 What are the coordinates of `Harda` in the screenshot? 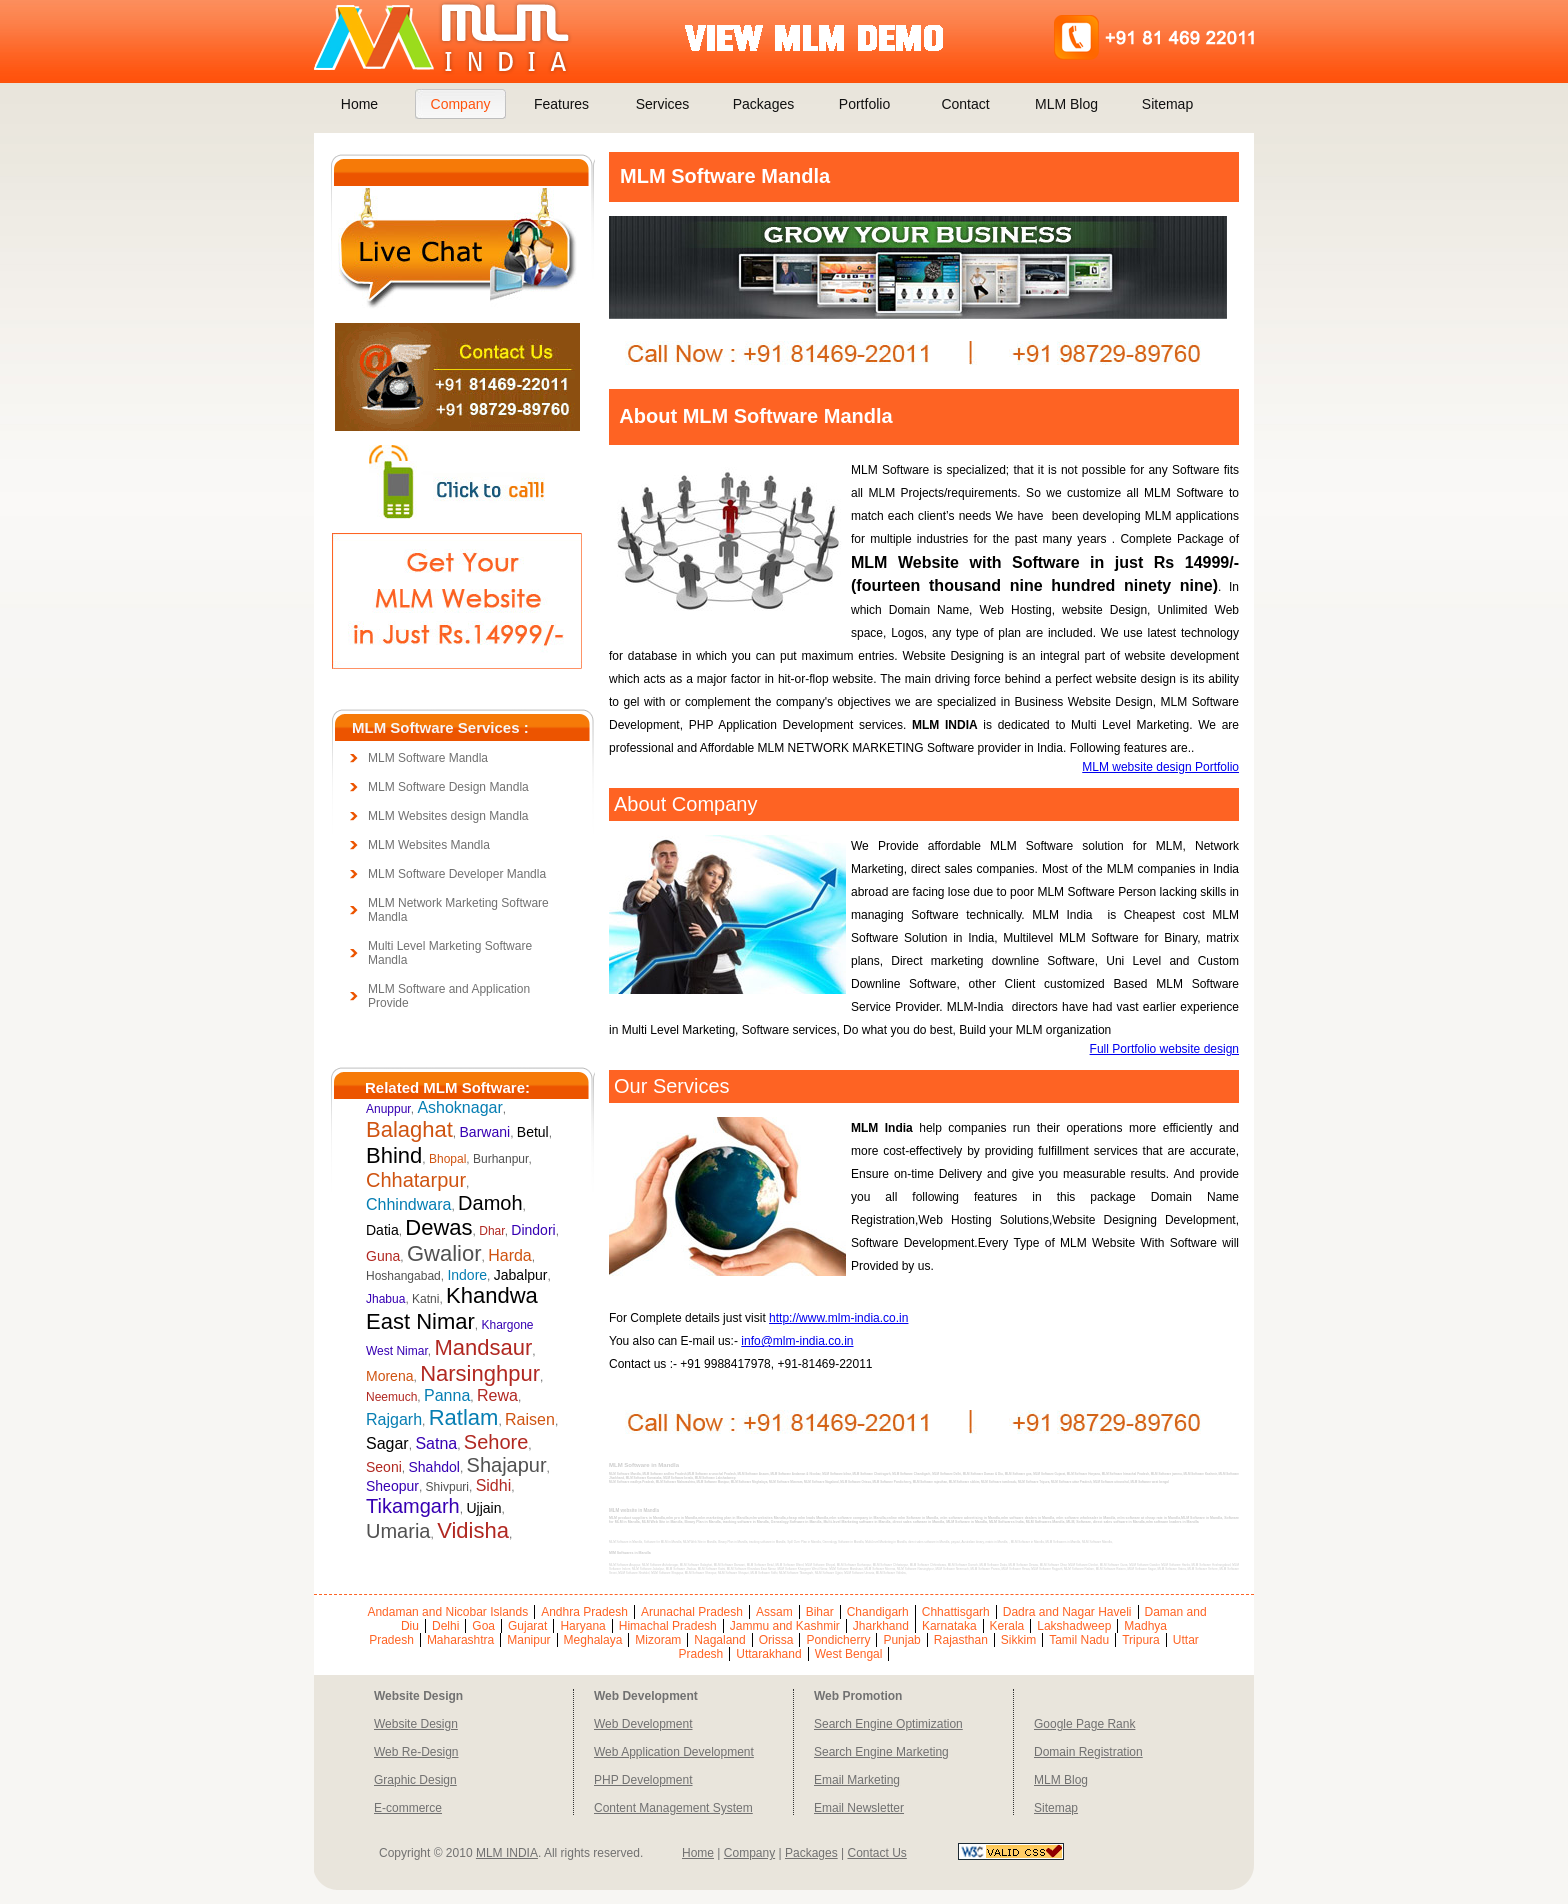 It's located at (510, 1255).